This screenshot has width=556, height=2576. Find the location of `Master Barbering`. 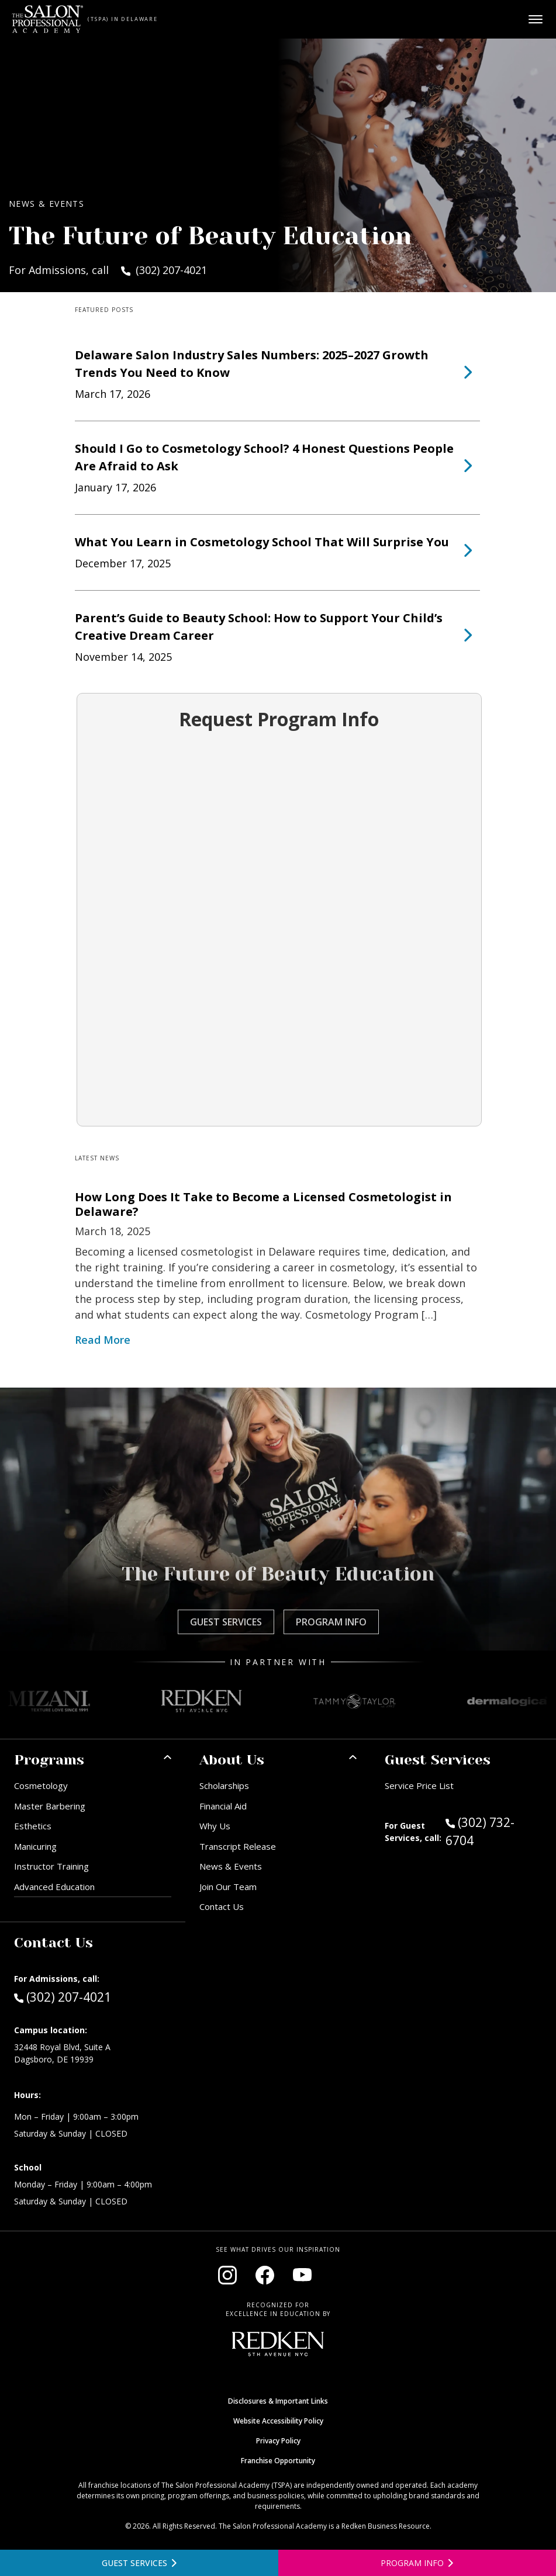

Master Barbering is located at coordinates (49, 1806).